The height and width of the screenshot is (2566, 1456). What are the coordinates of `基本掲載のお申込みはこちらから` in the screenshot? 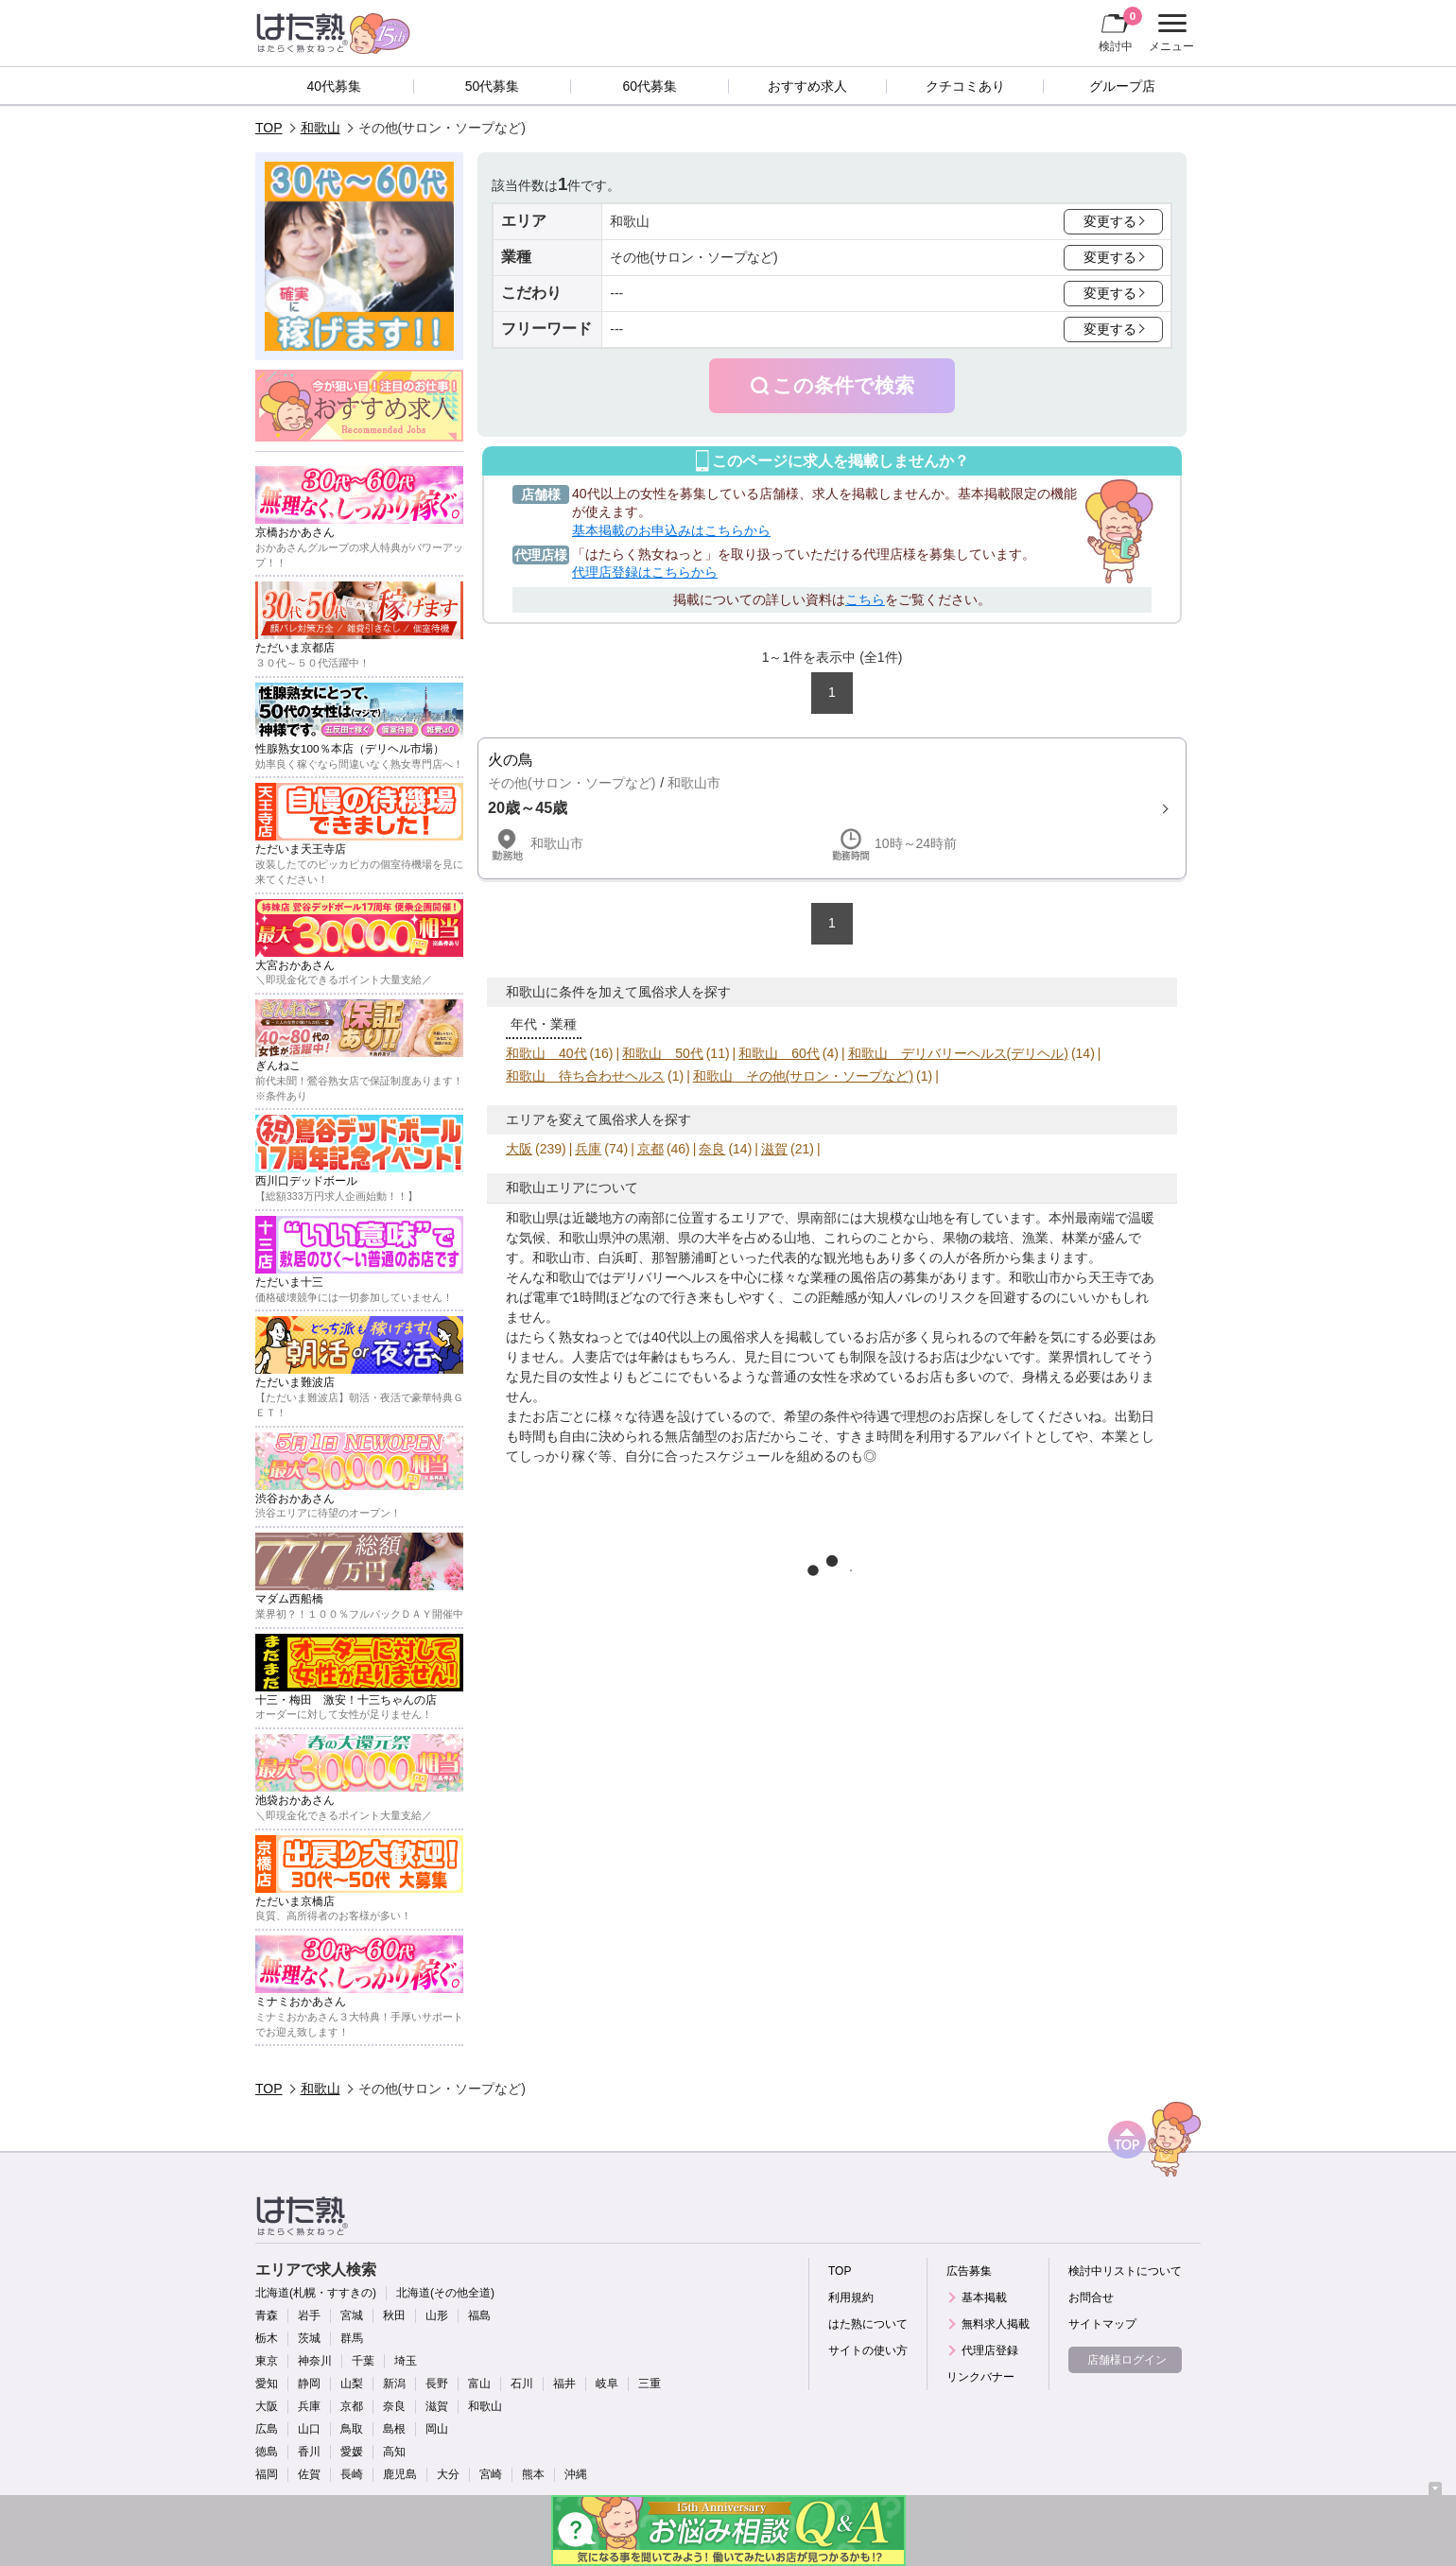 It's located at (671, 530).